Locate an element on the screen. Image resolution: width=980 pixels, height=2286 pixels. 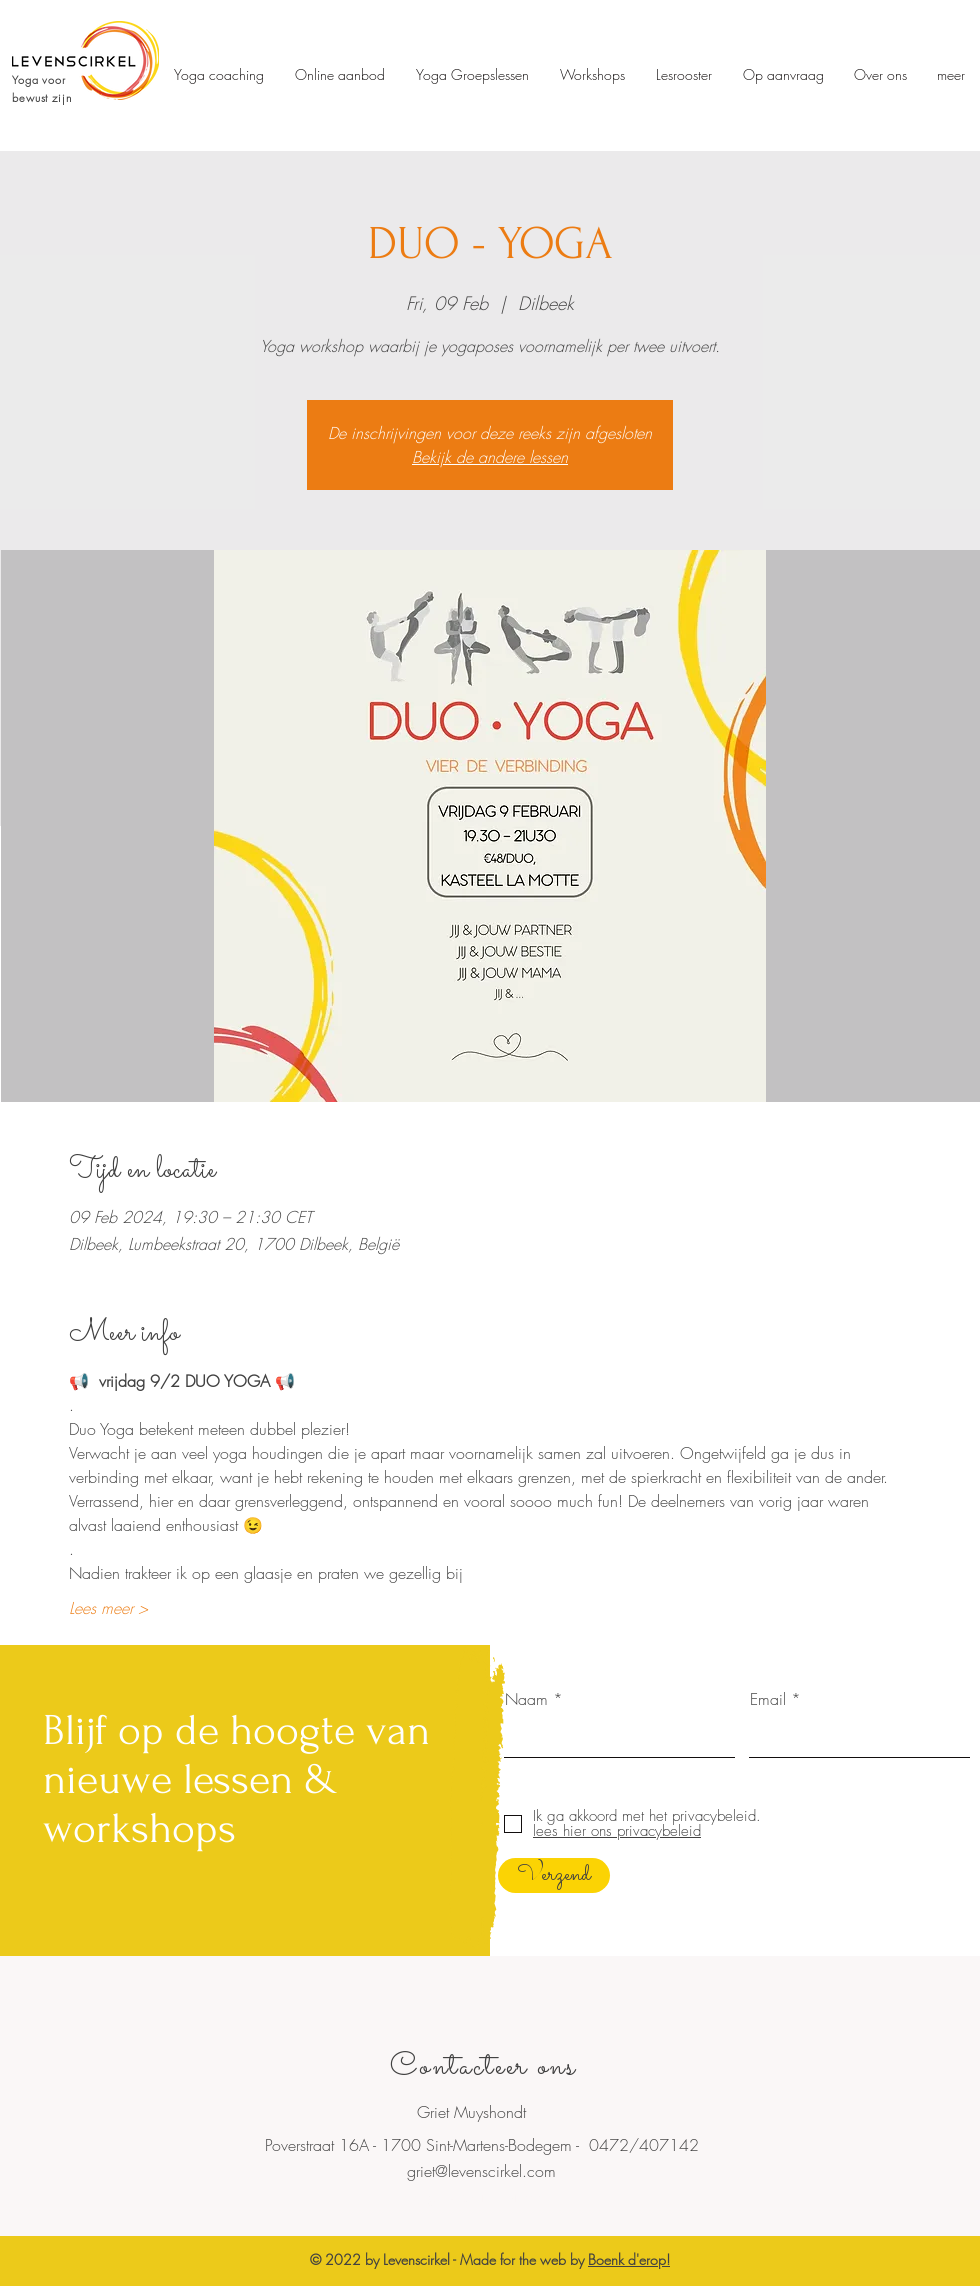
Naam is located at coordinates (526, 1699).